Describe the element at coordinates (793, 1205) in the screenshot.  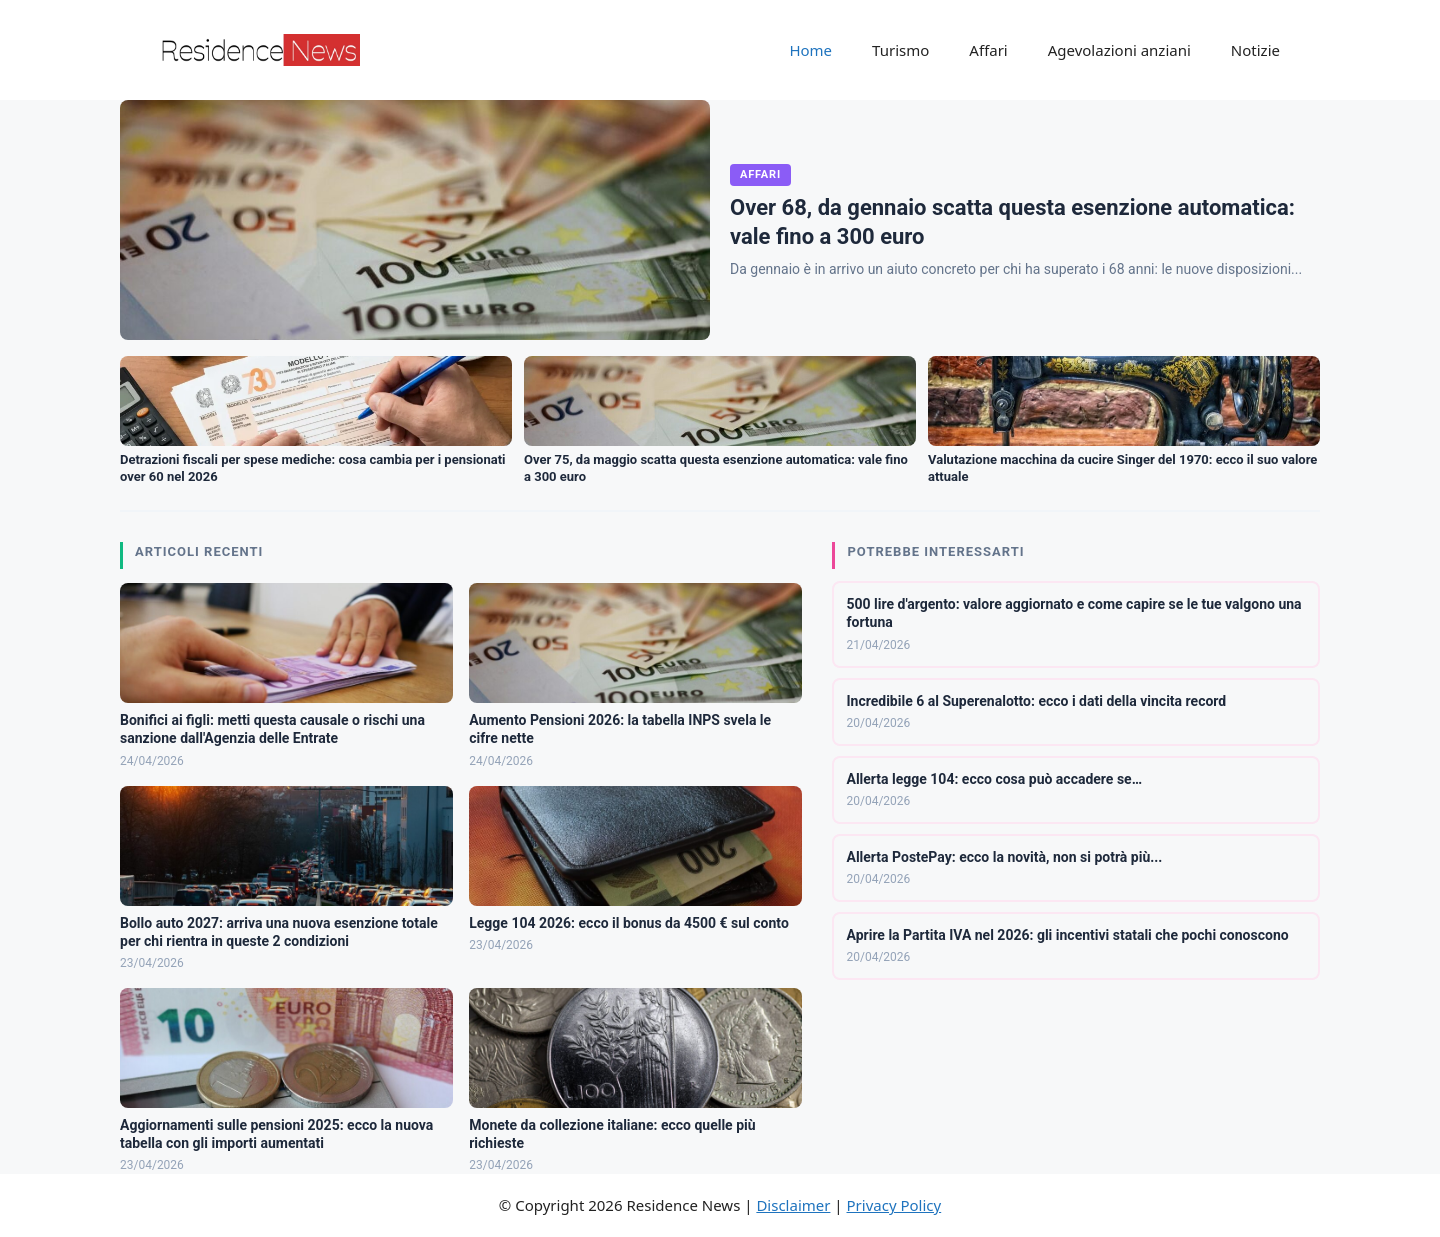
I see `Disclaimer` at that location.